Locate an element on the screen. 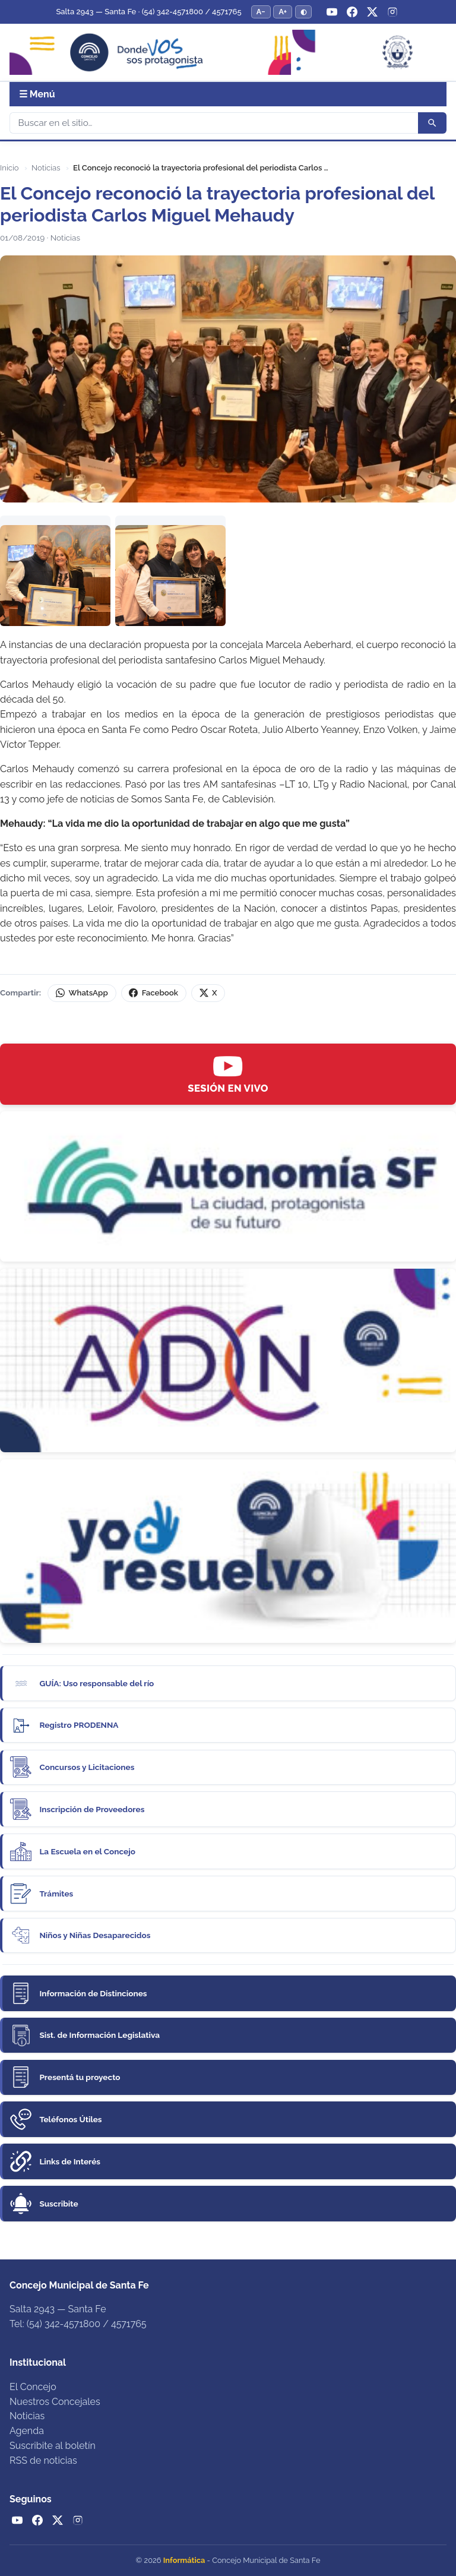 The width and height of the screenshot is (456, 2576). Noticias is located at coordinates (46, 167).